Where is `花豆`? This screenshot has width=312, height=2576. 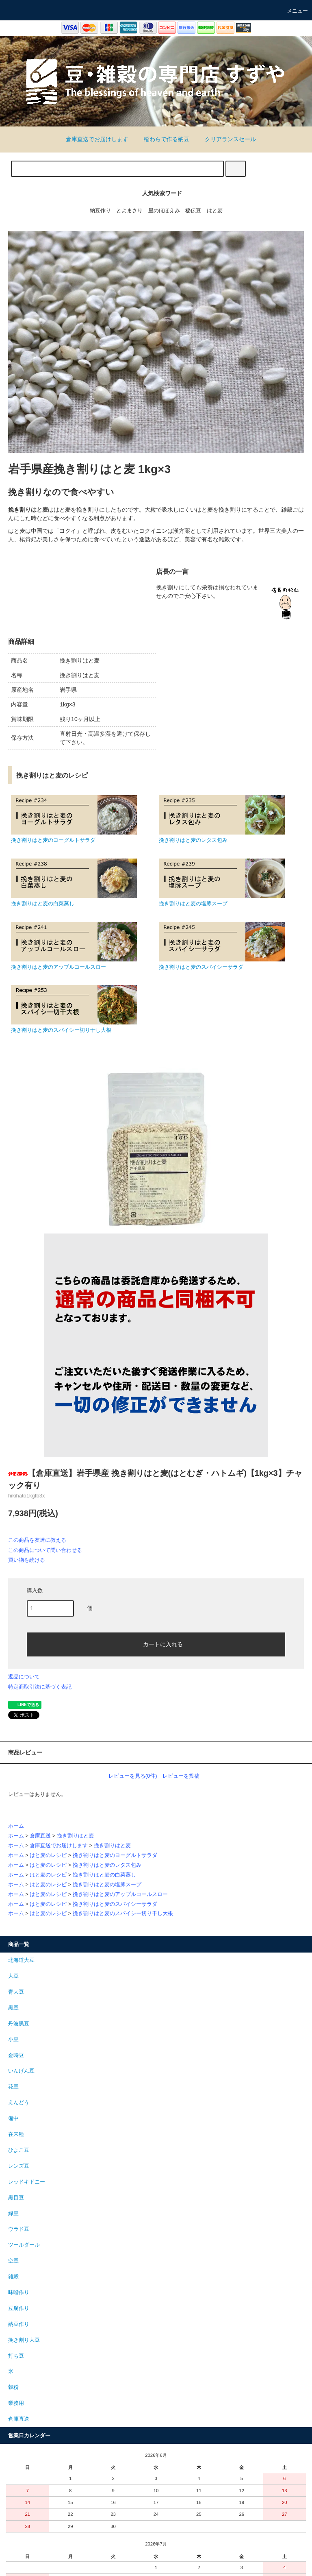 花豆 is located at coordinates (13, 2087).